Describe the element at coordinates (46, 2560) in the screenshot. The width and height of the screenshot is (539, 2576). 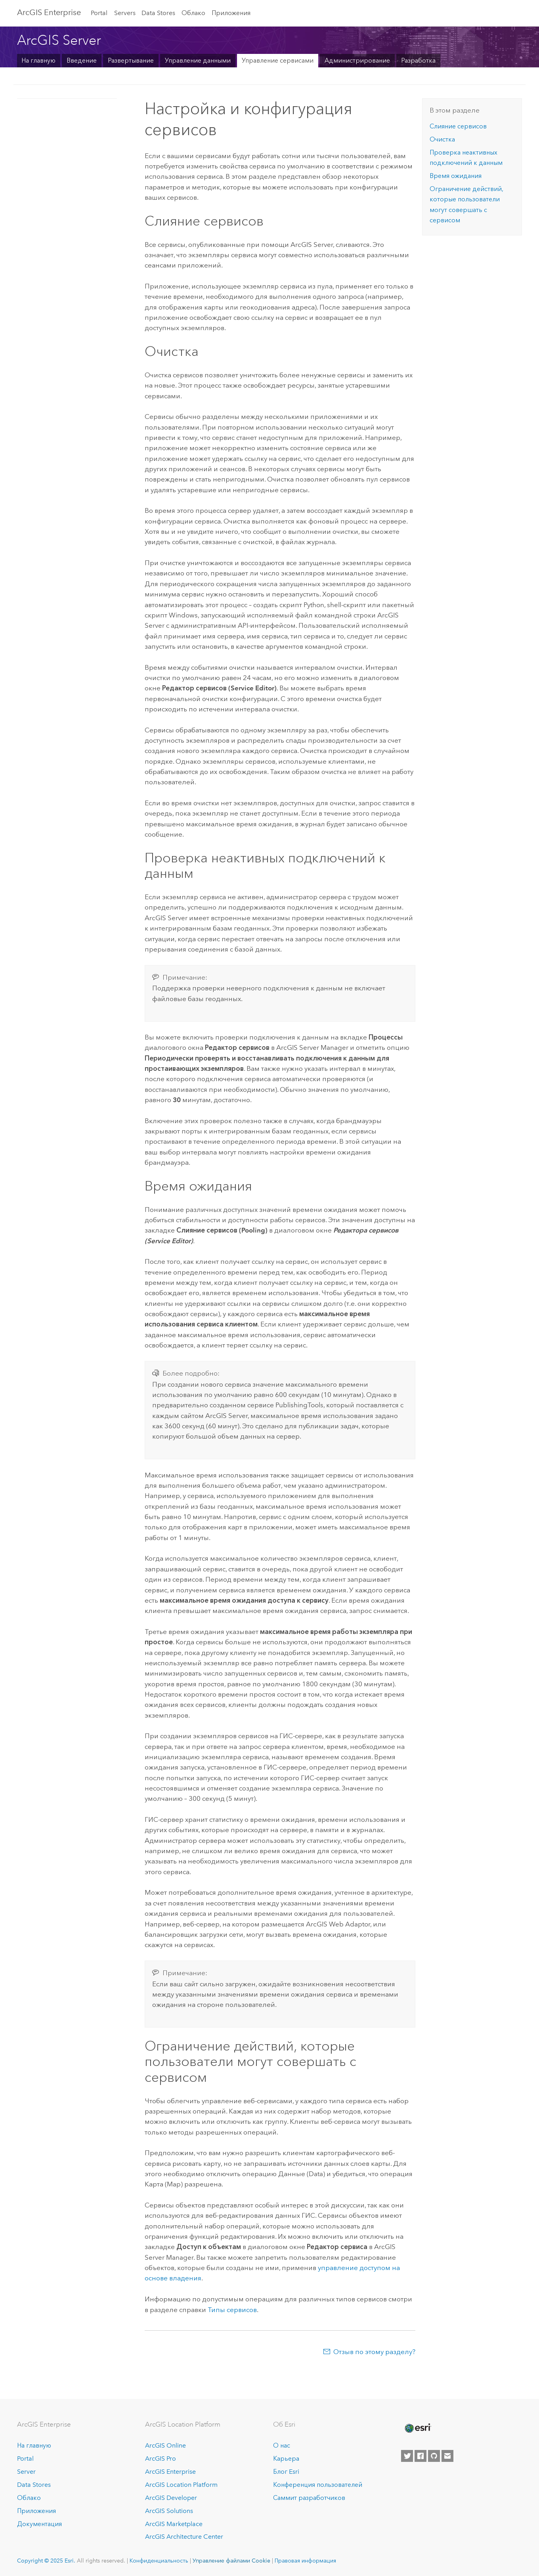
I see `Copyright © 2025 Esri.` at that location.